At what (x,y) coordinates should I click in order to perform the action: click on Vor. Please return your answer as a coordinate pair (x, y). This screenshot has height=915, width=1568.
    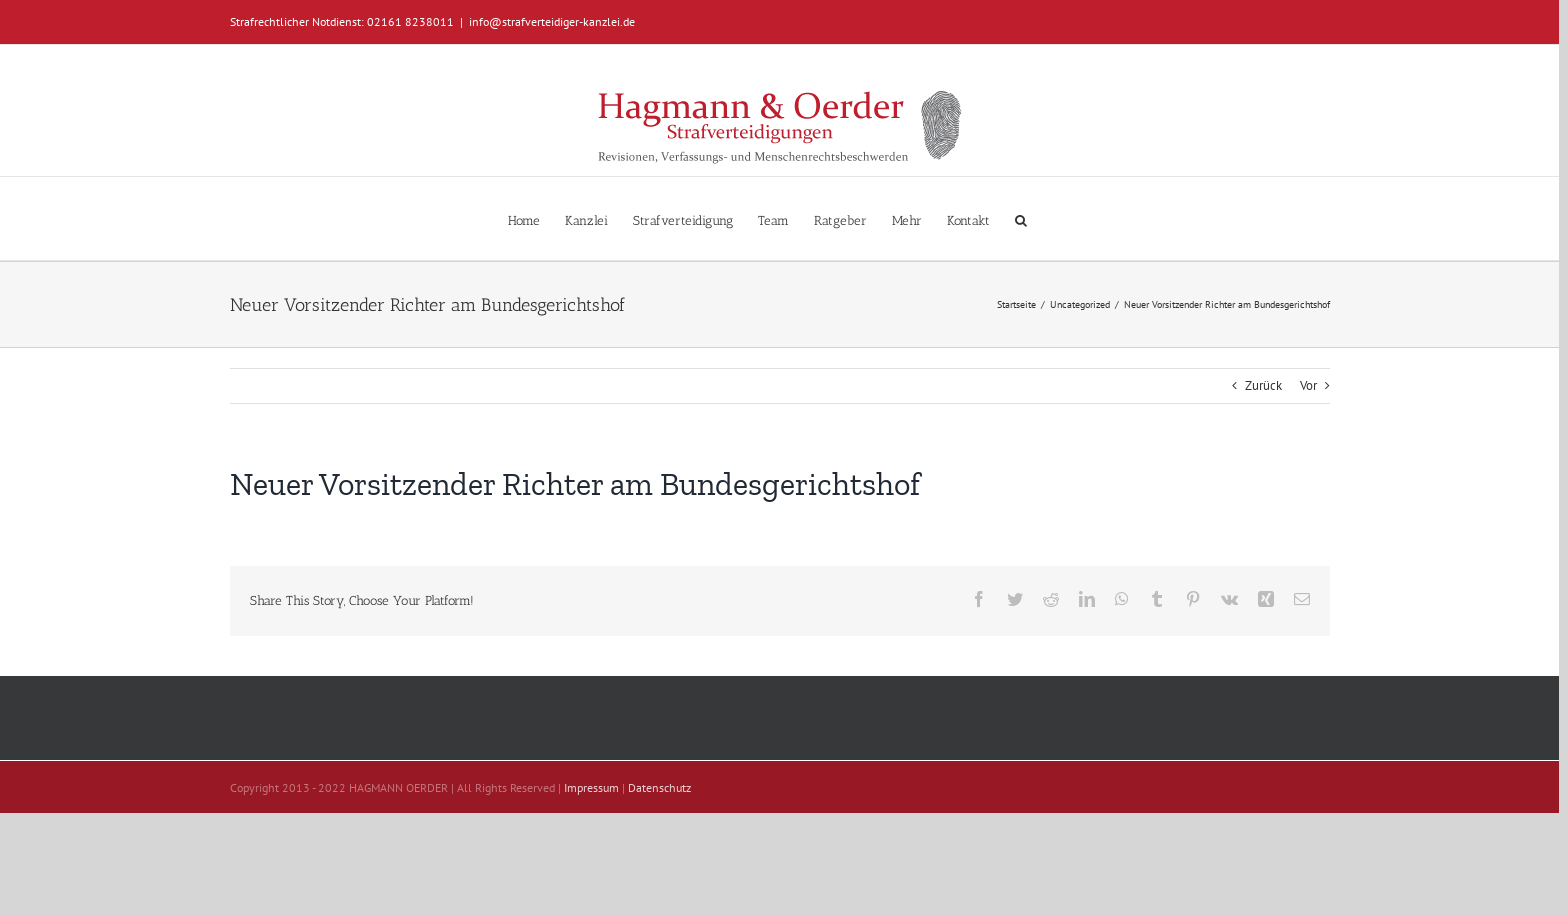
    Looking at the image, I should click on (1308, 385).